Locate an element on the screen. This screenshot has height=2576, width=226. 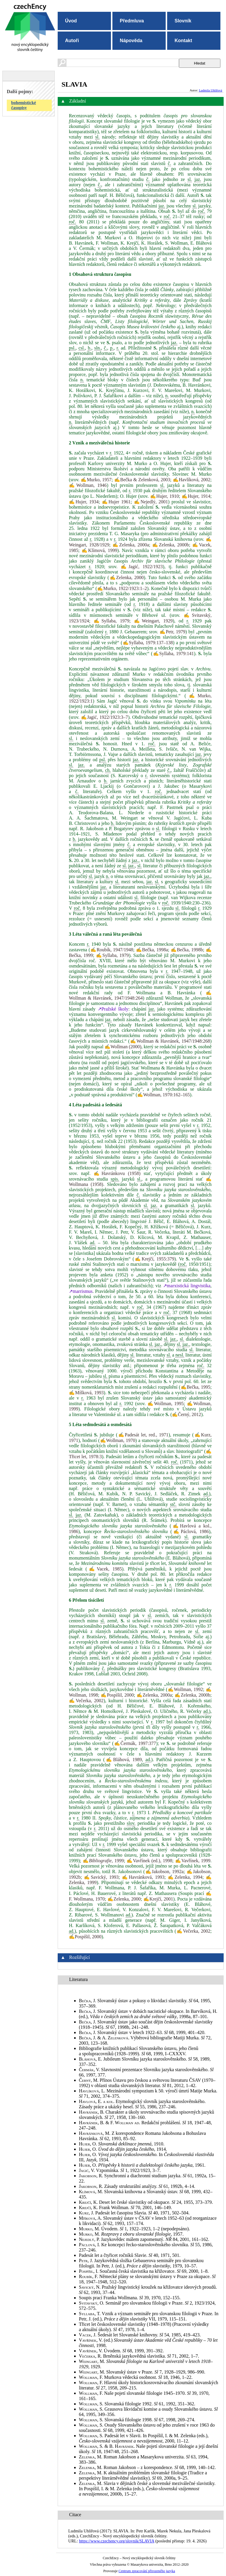
✍Vavřínek, 1999 is located at coordinates (192, 1860).